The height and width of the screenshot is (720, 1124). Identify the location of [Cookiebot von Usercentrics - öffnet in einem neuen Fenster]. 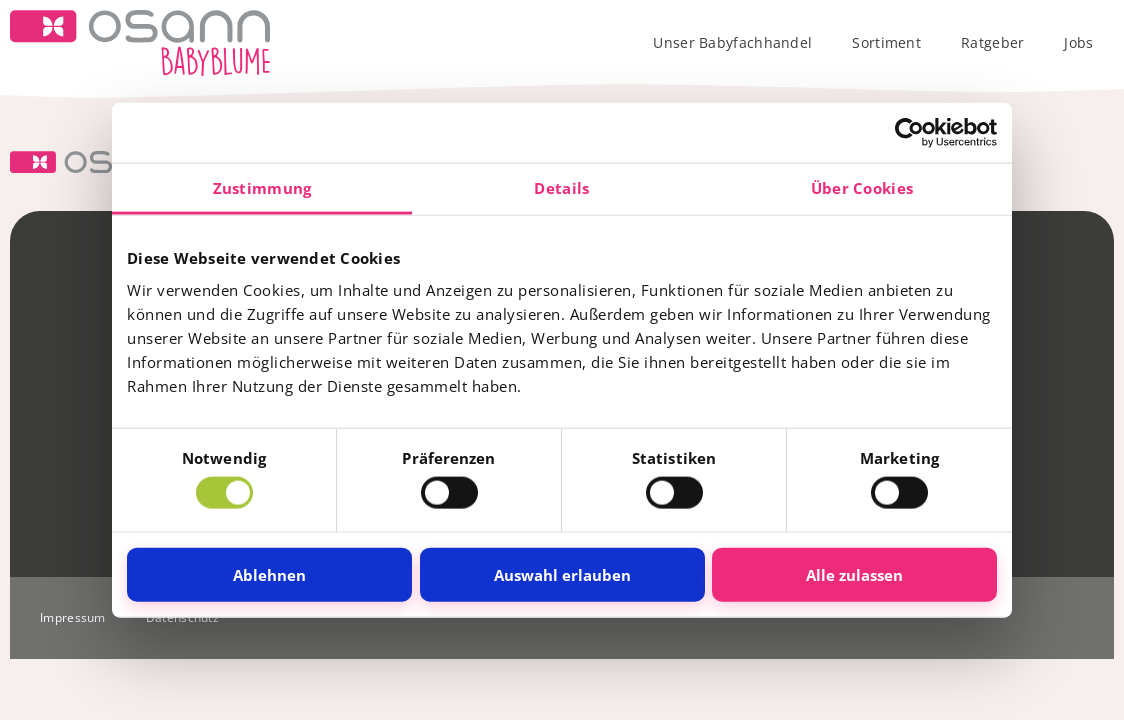
(909, 133).